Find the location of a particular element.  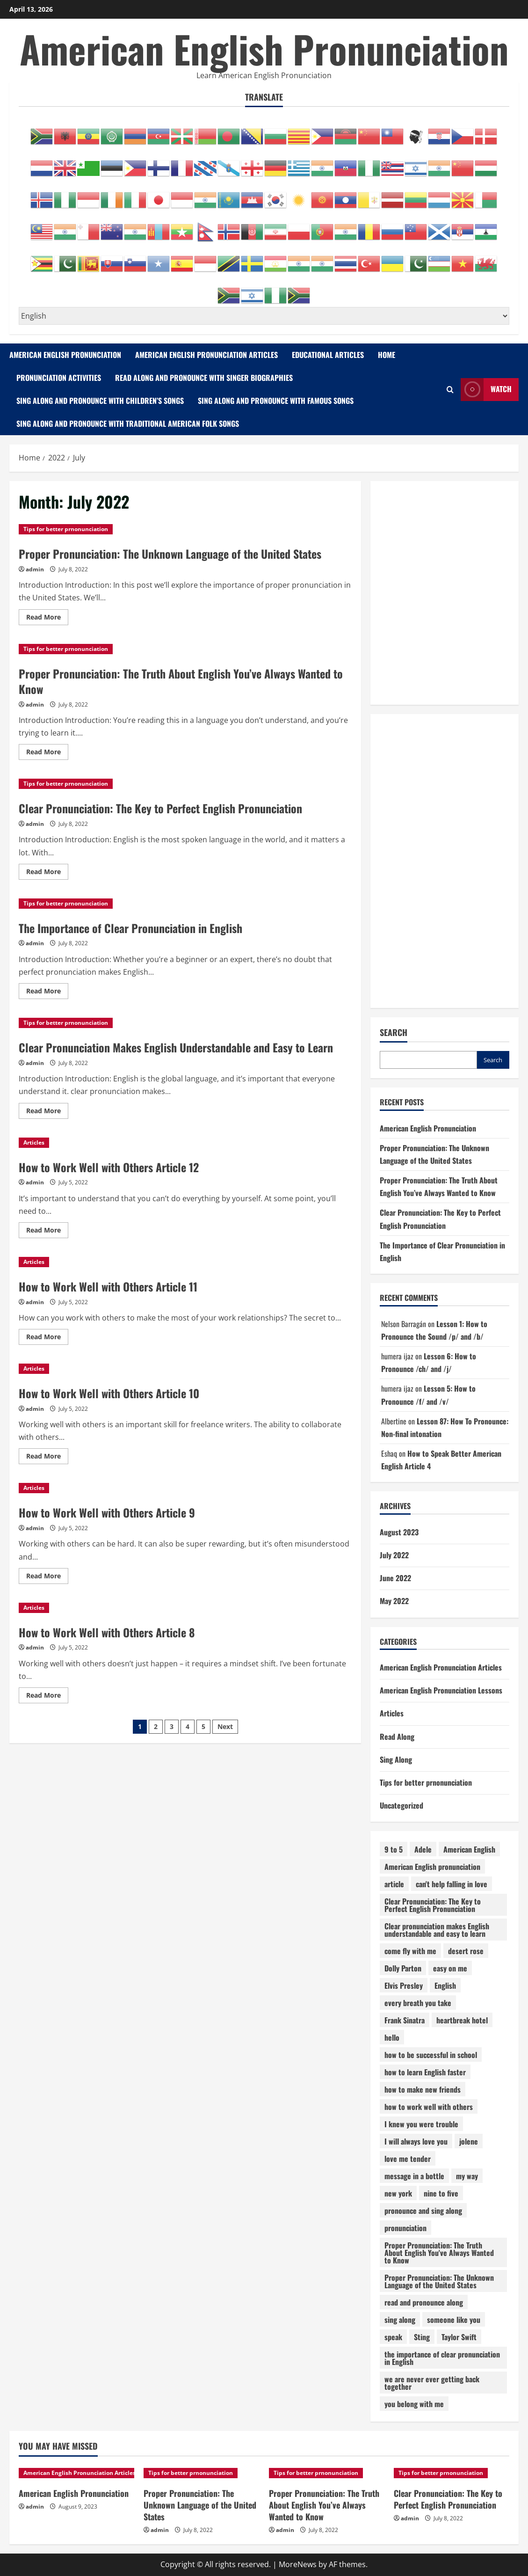

pronunciation [pronunciation (132 items)] is located at coordinates (405, 2227).